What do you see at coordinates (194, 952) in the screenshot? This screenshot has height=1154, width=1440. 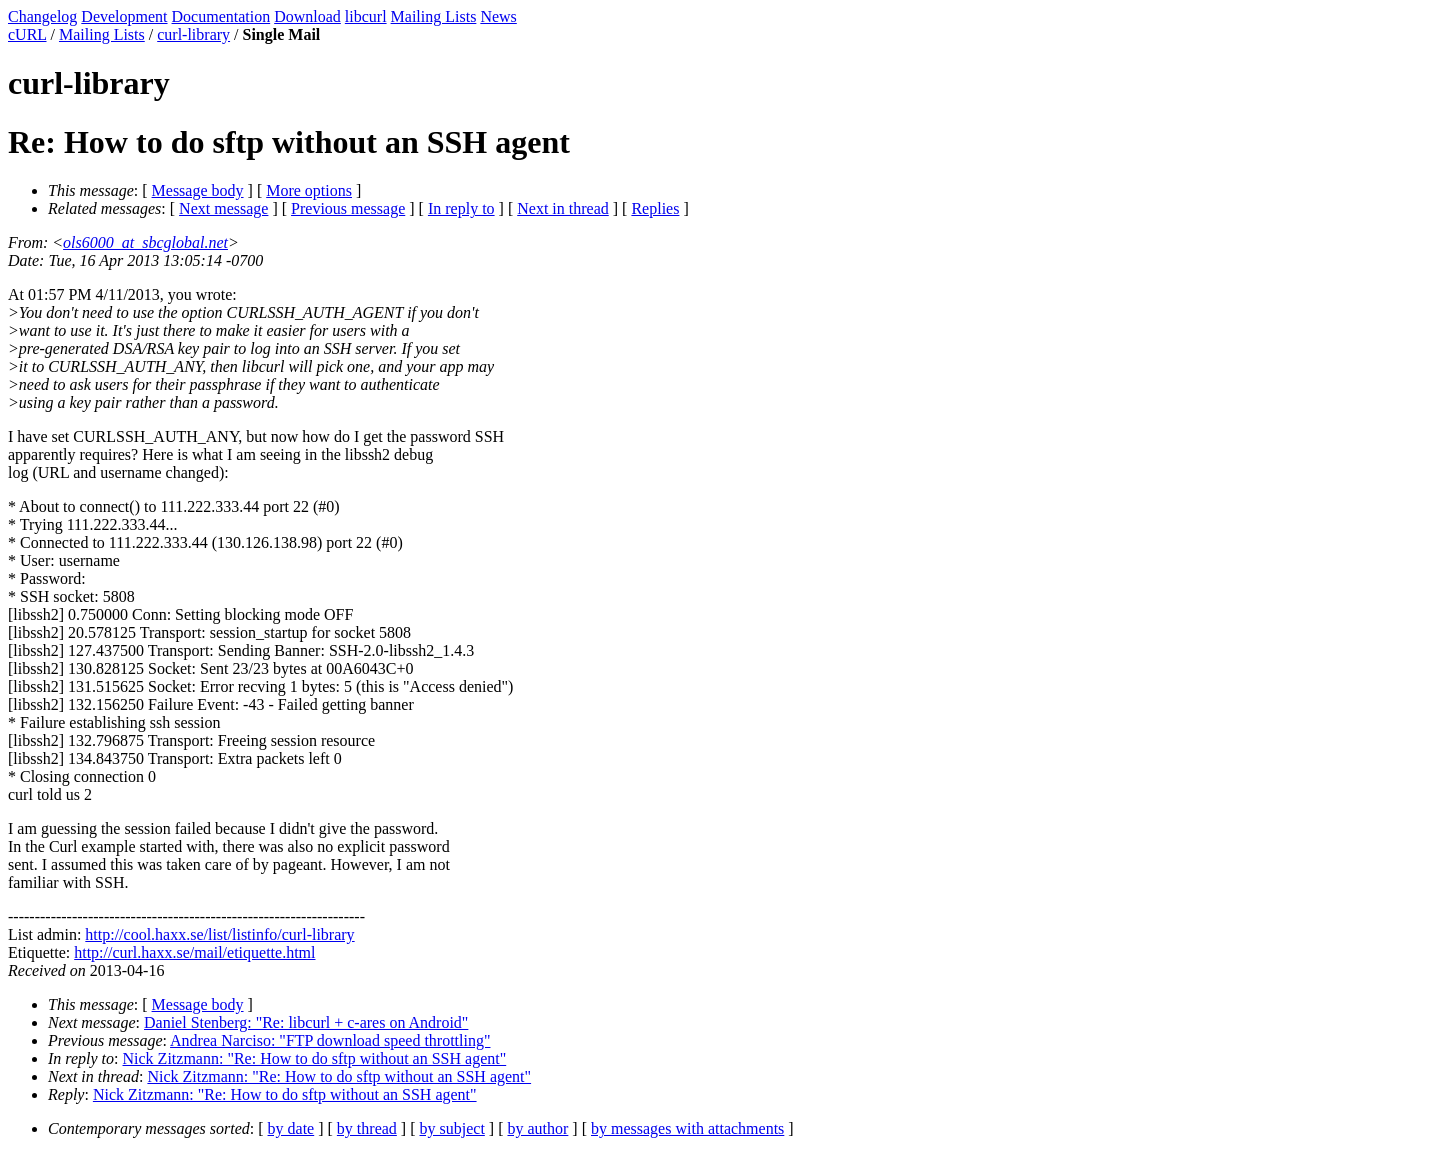 I see `http://curl.haxx.se/mail/etiquette.html` at bounding box center [194, 952].